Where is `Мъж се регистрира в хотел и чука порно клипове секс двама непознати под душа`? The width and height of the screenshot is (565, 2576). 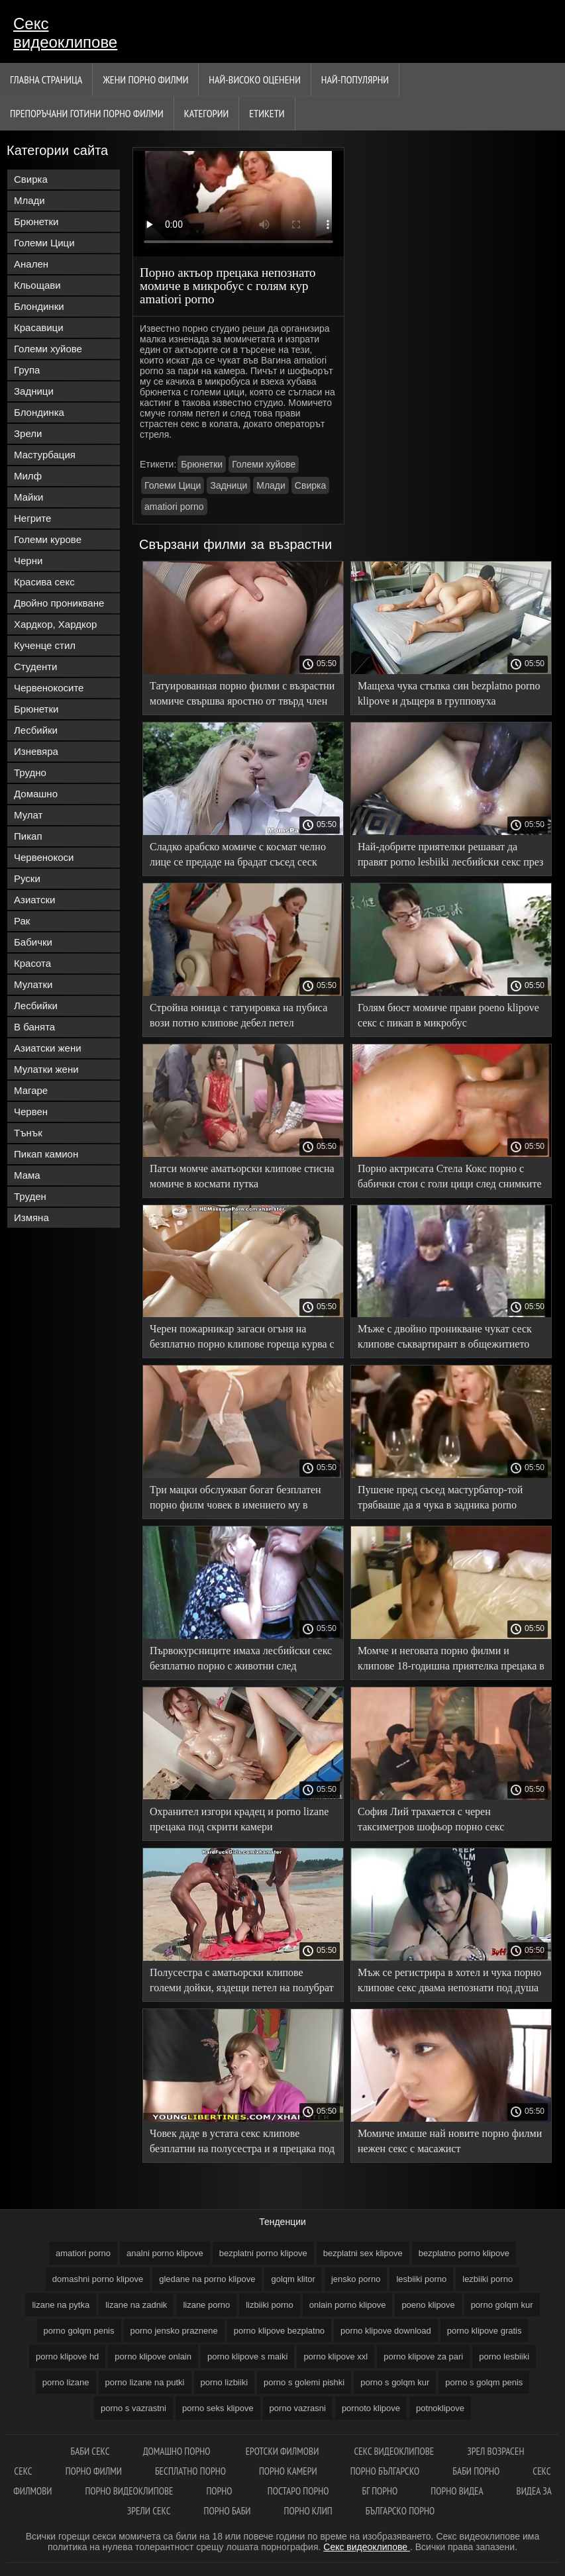 Мъж се регистрира в хотел и чука порно клипове секс двама непознати под душа is located at coordinates (449, 1980).